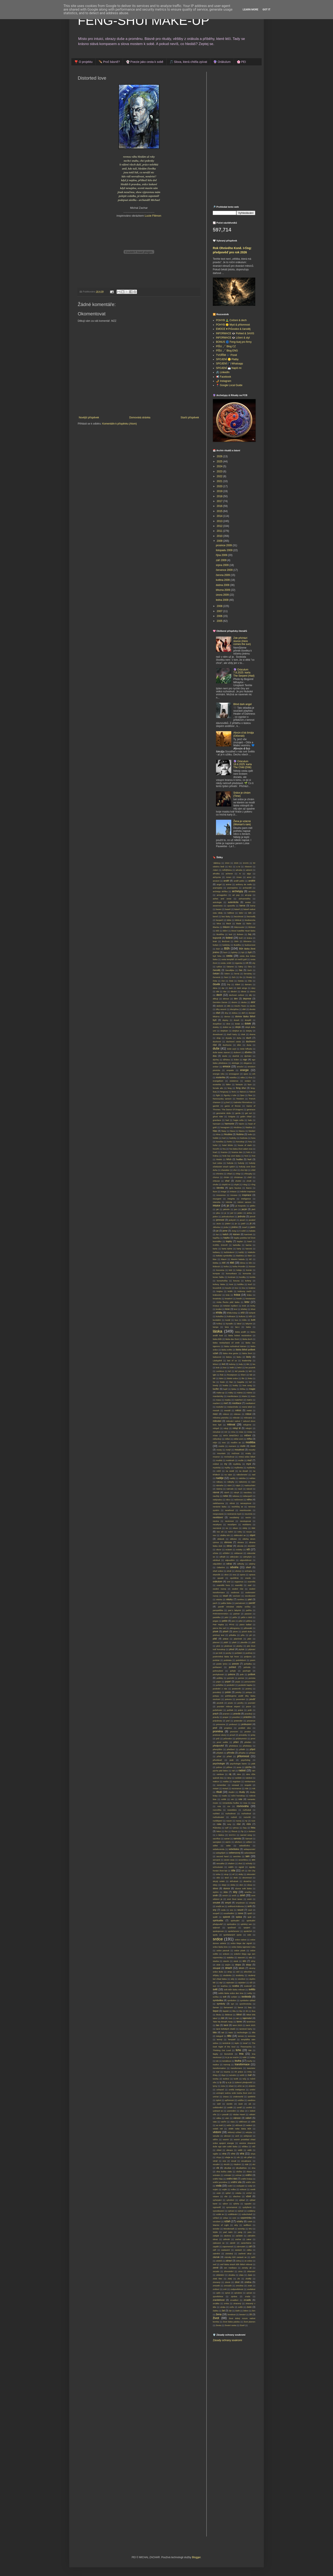 This screenshot has height=2576, width=333. What do you see at coordinates (232, 1138) in the screenshot?
I see `hodinky` at bounding box center [232, 1138].